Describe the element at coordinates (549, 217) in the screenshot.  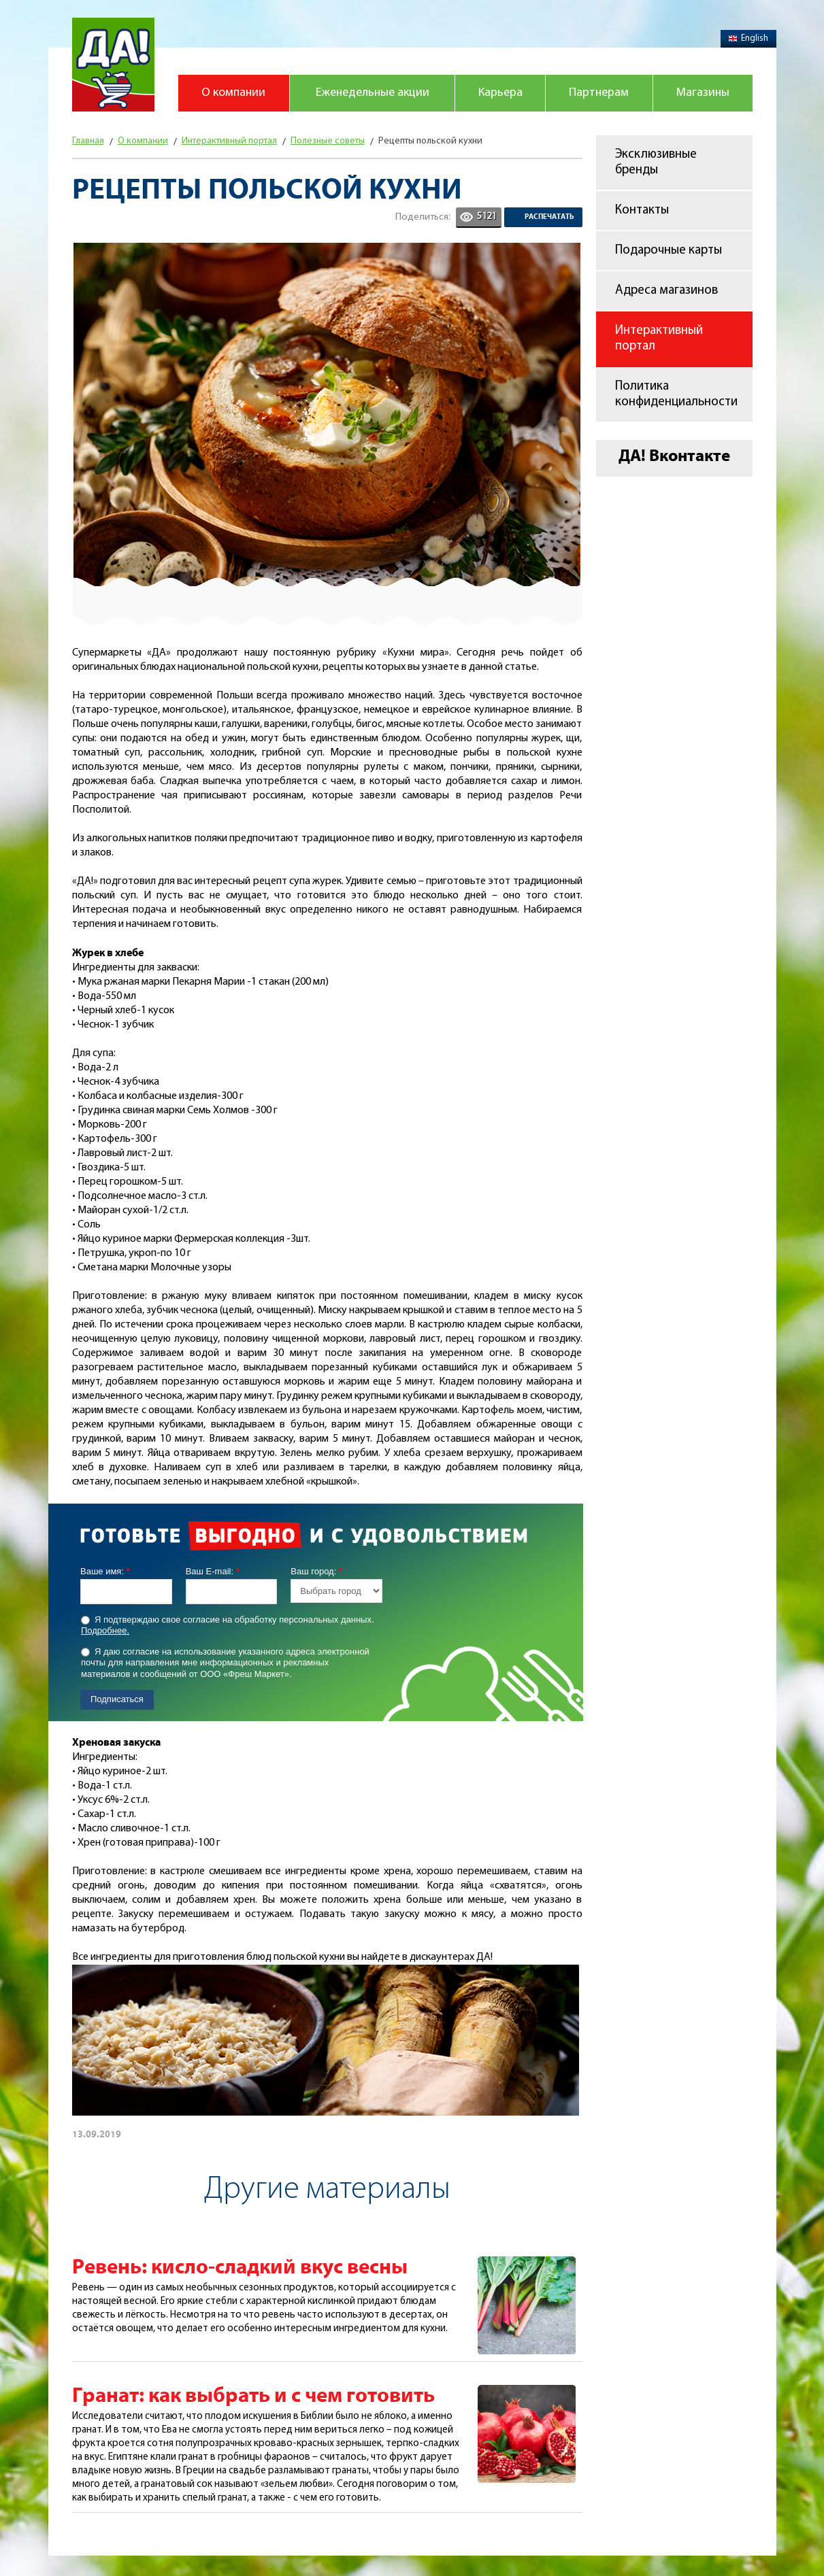
I see `Распечатать` at that location.